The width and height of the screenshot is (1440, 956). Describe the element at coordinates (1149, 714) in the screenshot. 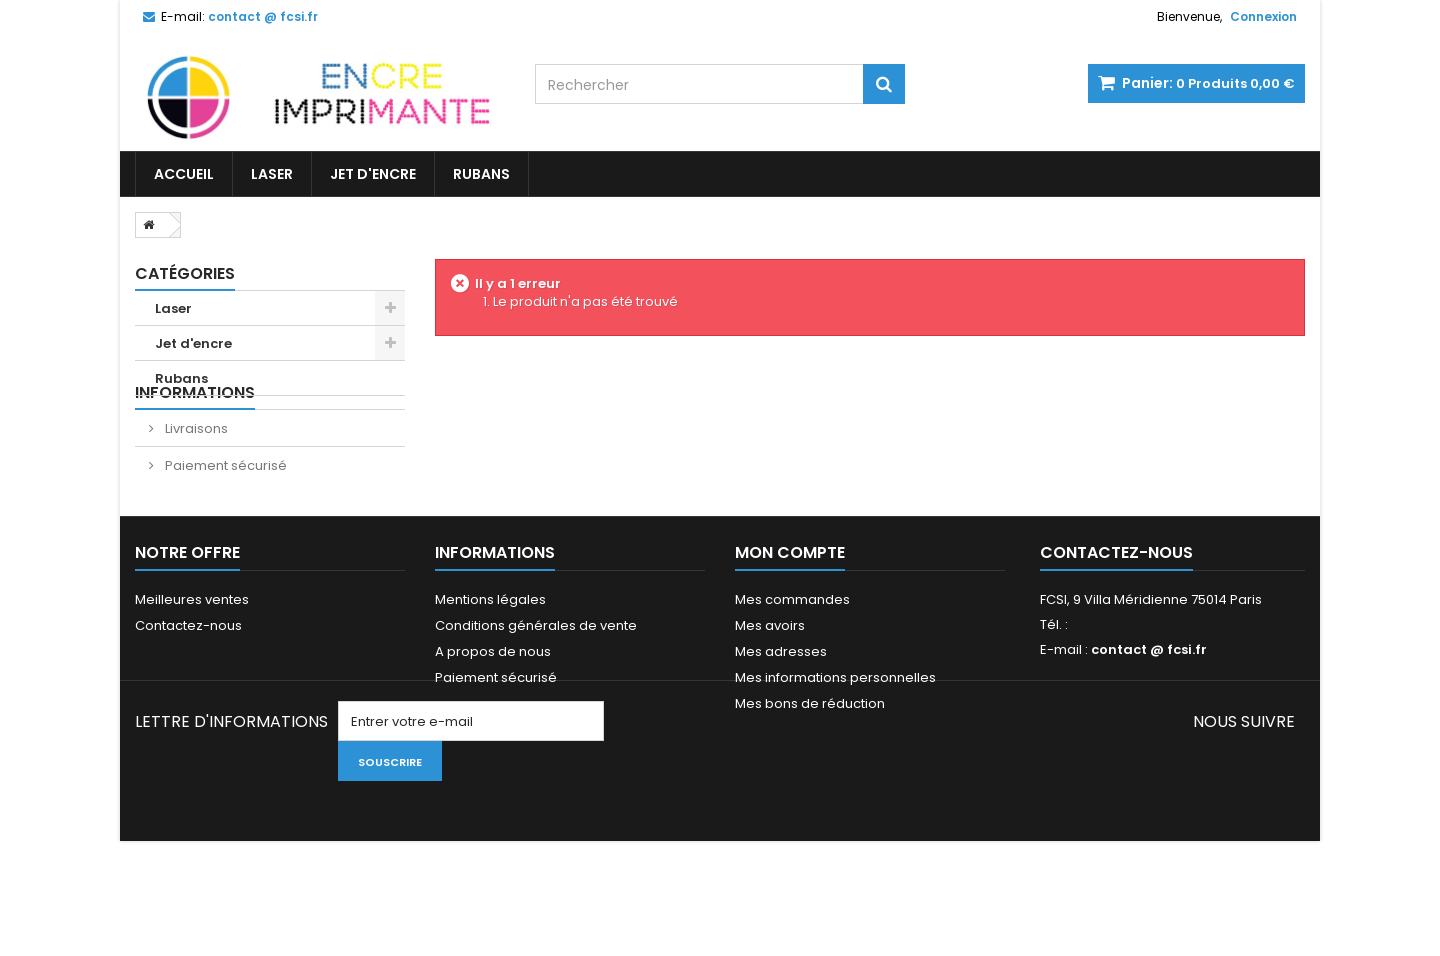

I see `contact @ fcsi.fr` at that location.